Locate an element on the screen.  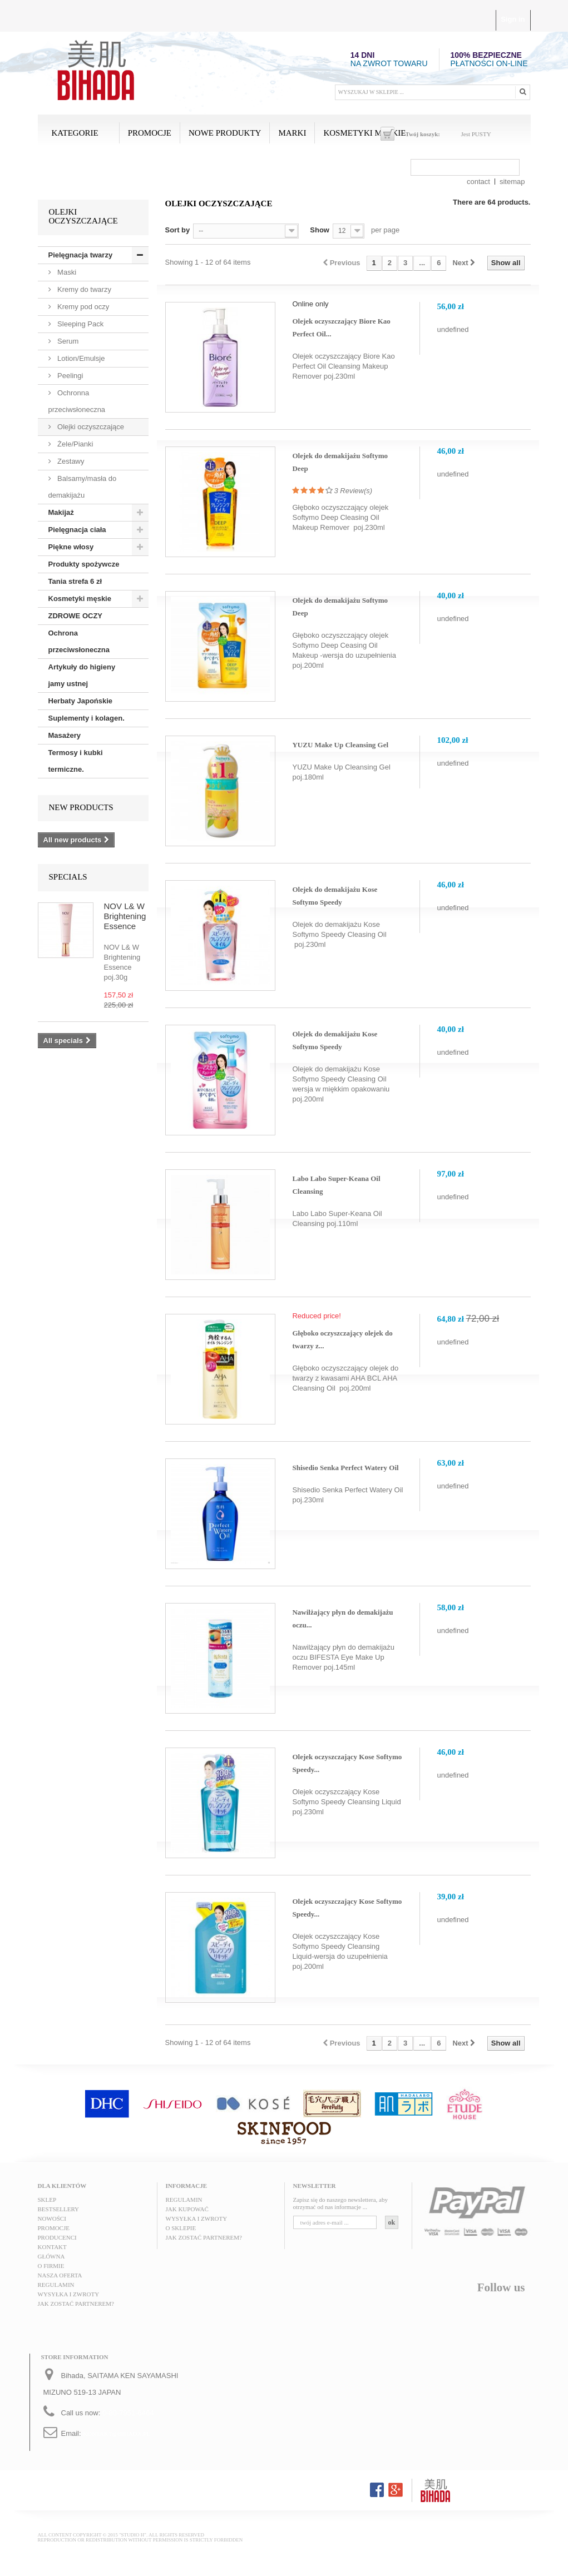
Bestsellery is located at coordinates (59, 2209).